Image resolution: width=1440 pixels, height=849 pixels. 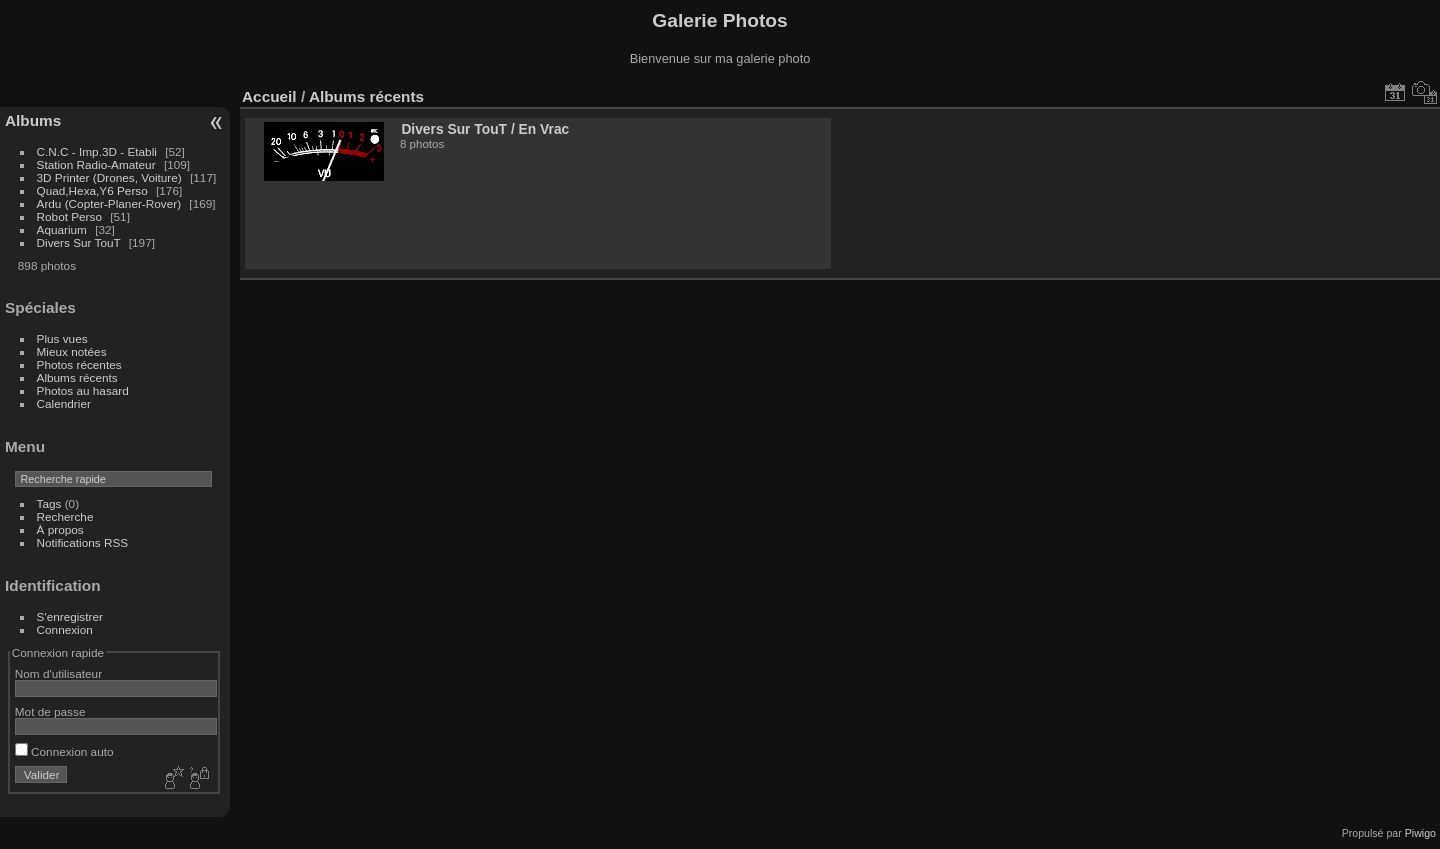 I want to click on Albums récents, so click(x=77, y=377).